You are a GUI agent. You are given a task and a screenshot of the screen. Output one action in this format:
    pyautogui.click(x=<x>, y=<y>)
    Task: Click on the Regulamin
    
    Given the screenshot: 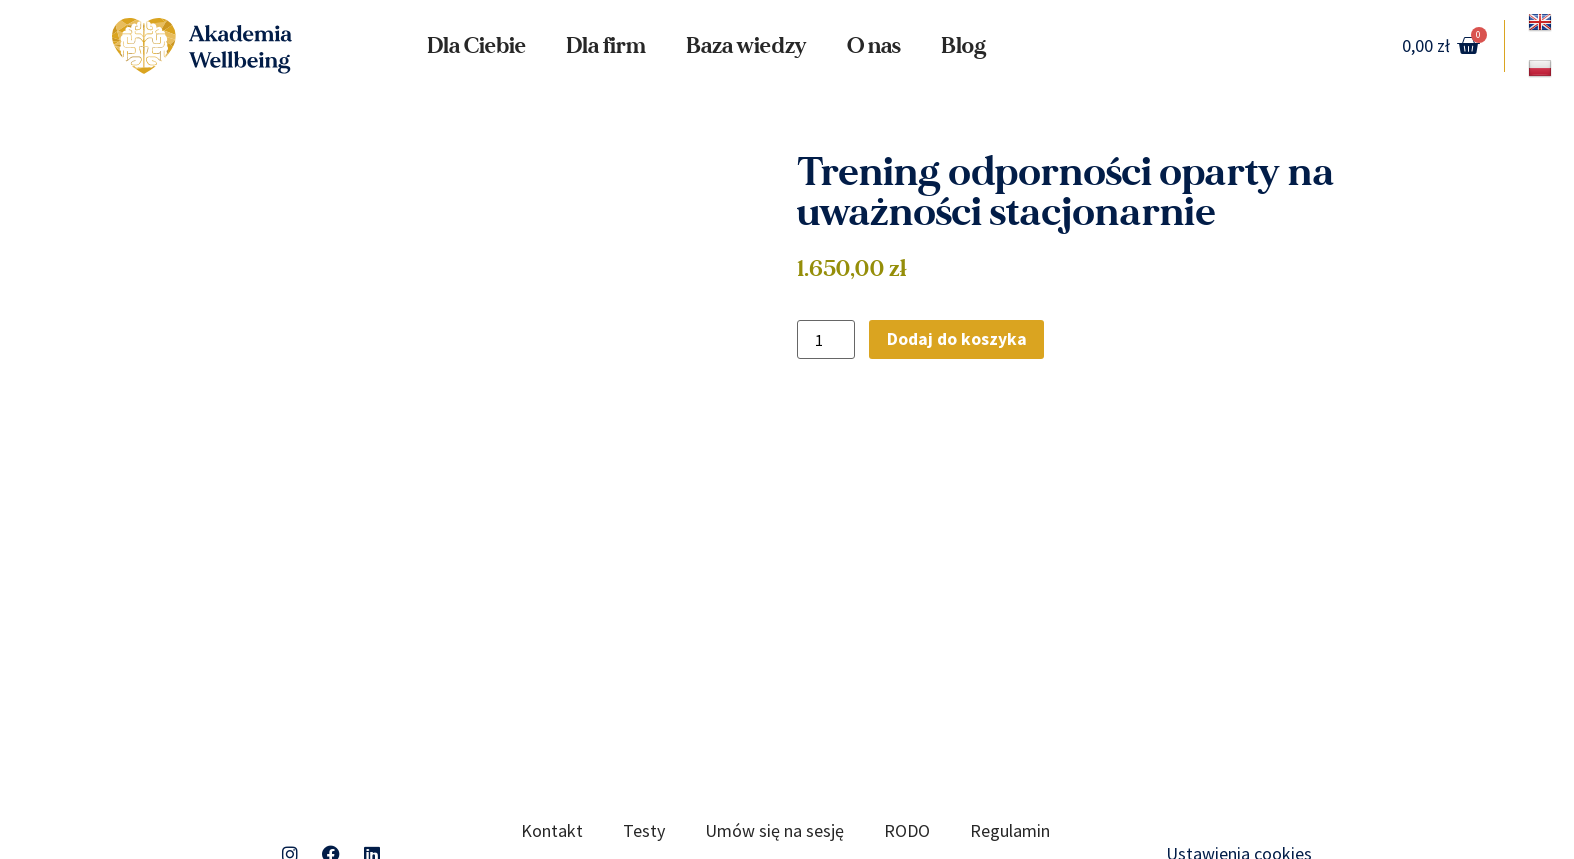 What is the action you would take?
    pyautogui.click(x=1010, y=741)
    